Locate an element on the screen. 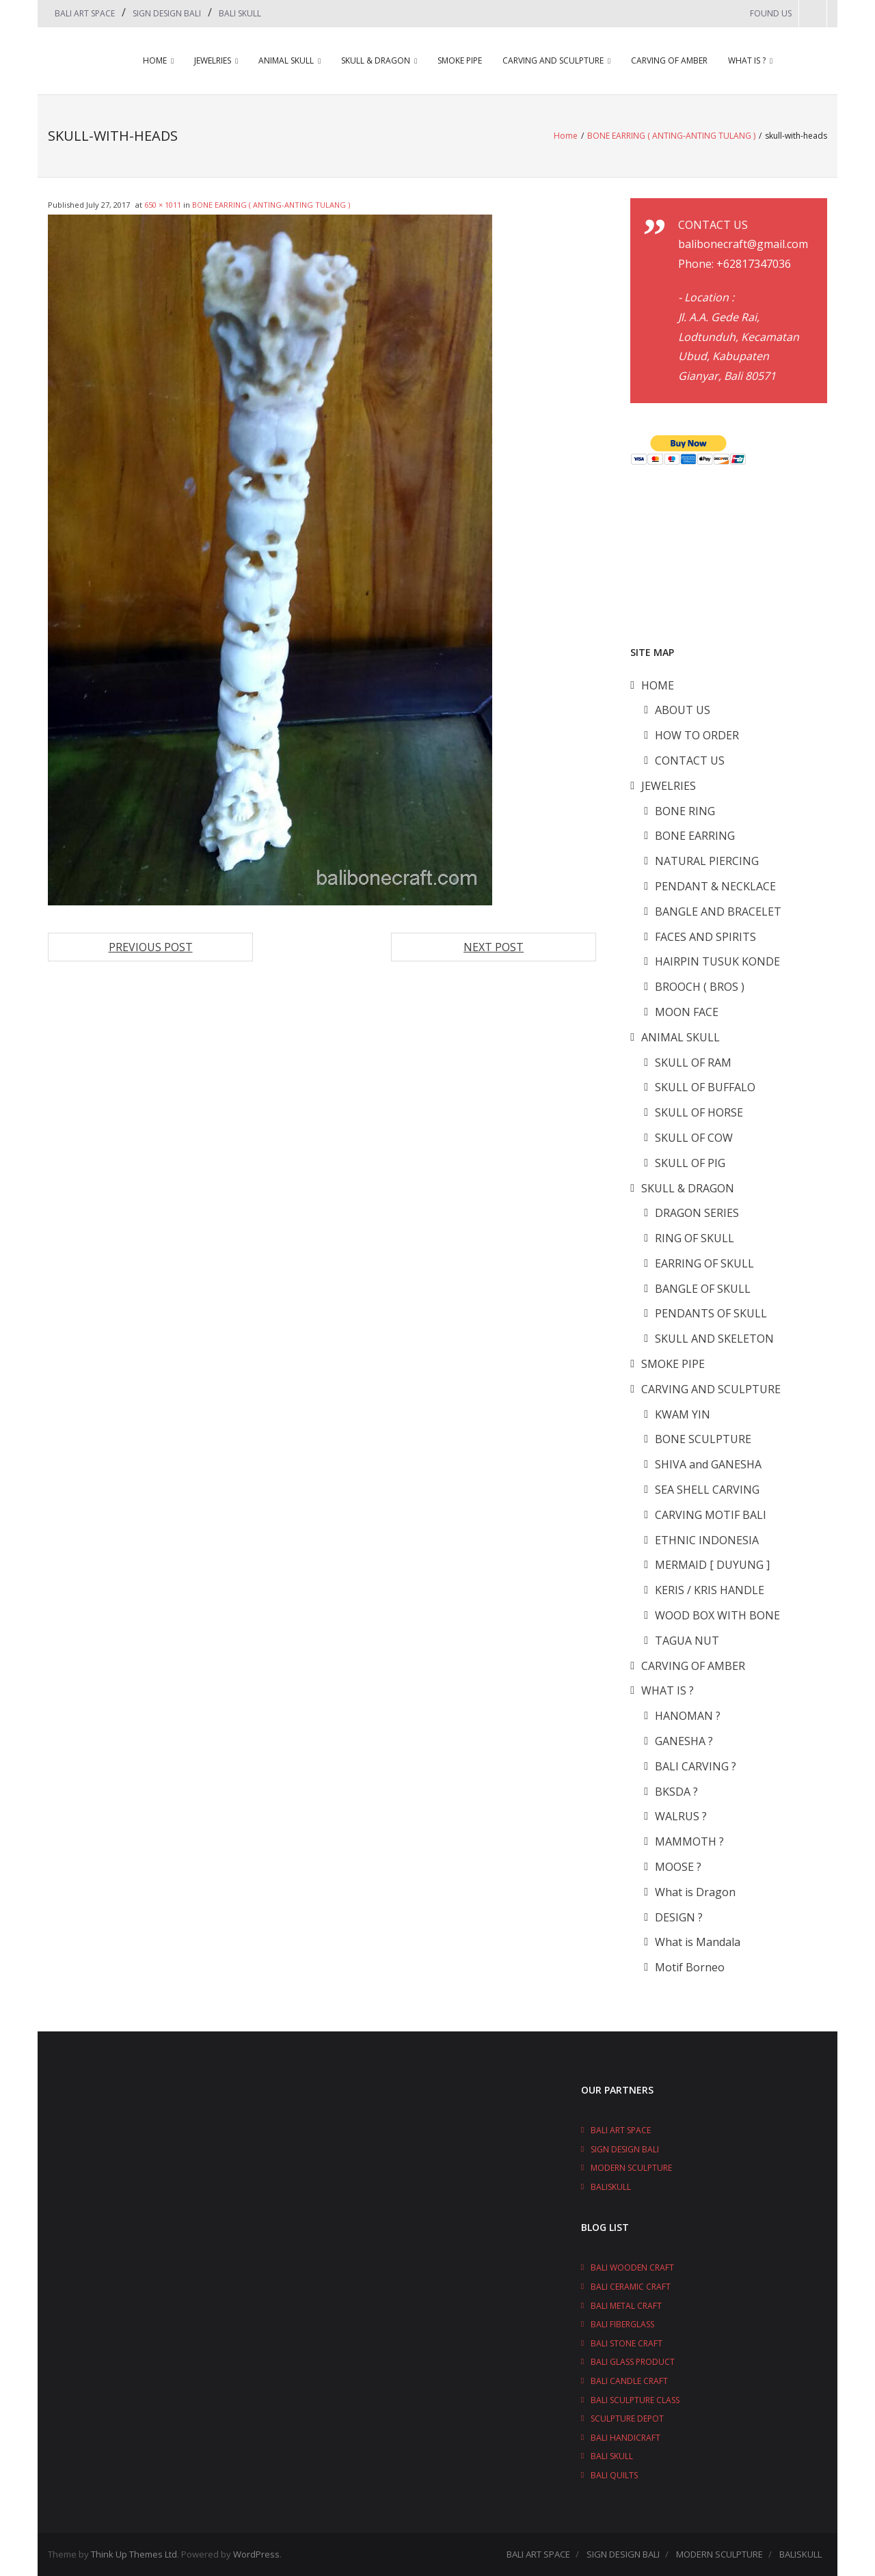 The height and width of the screenshot is (2576, 875). HAIRPIN TUSUK KONDE is located at coordinates (717, 961).